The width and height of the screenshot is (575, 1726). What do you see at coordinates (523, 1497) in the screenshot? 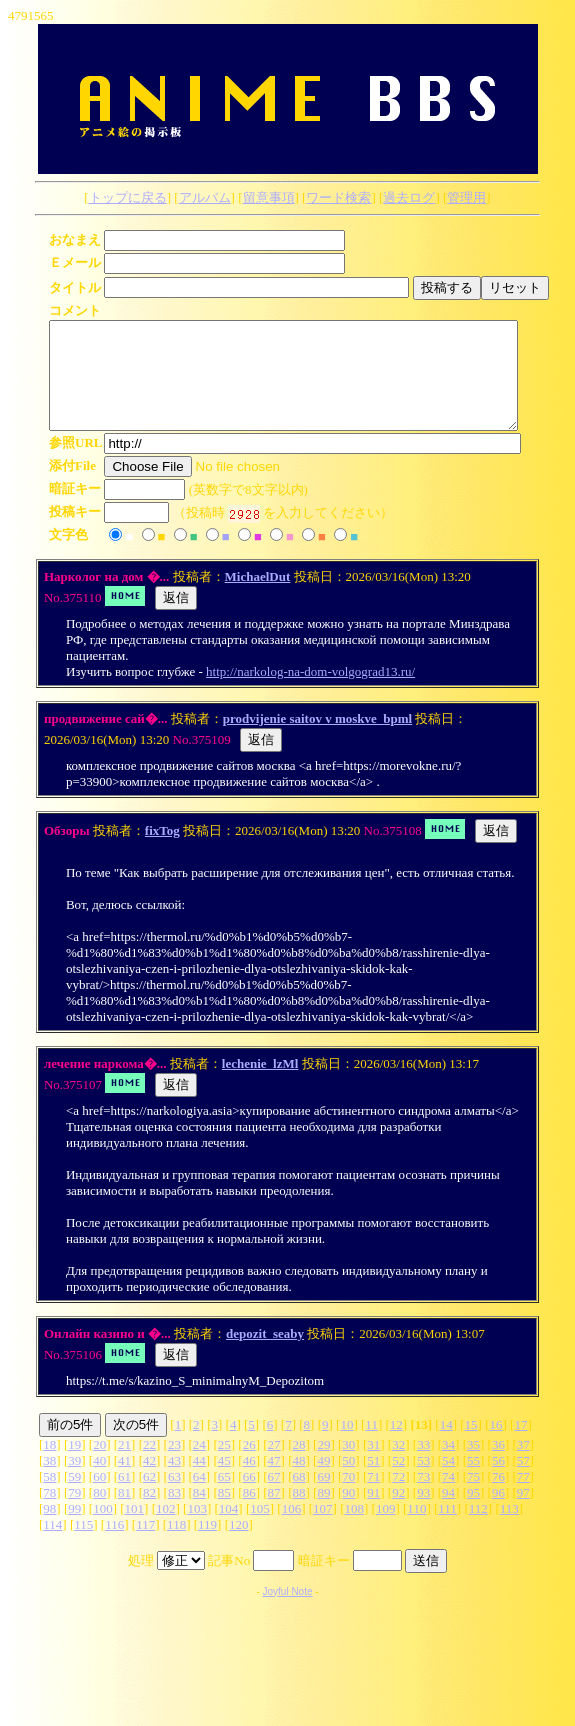
I see `77` at bounding box center [523, 1497].